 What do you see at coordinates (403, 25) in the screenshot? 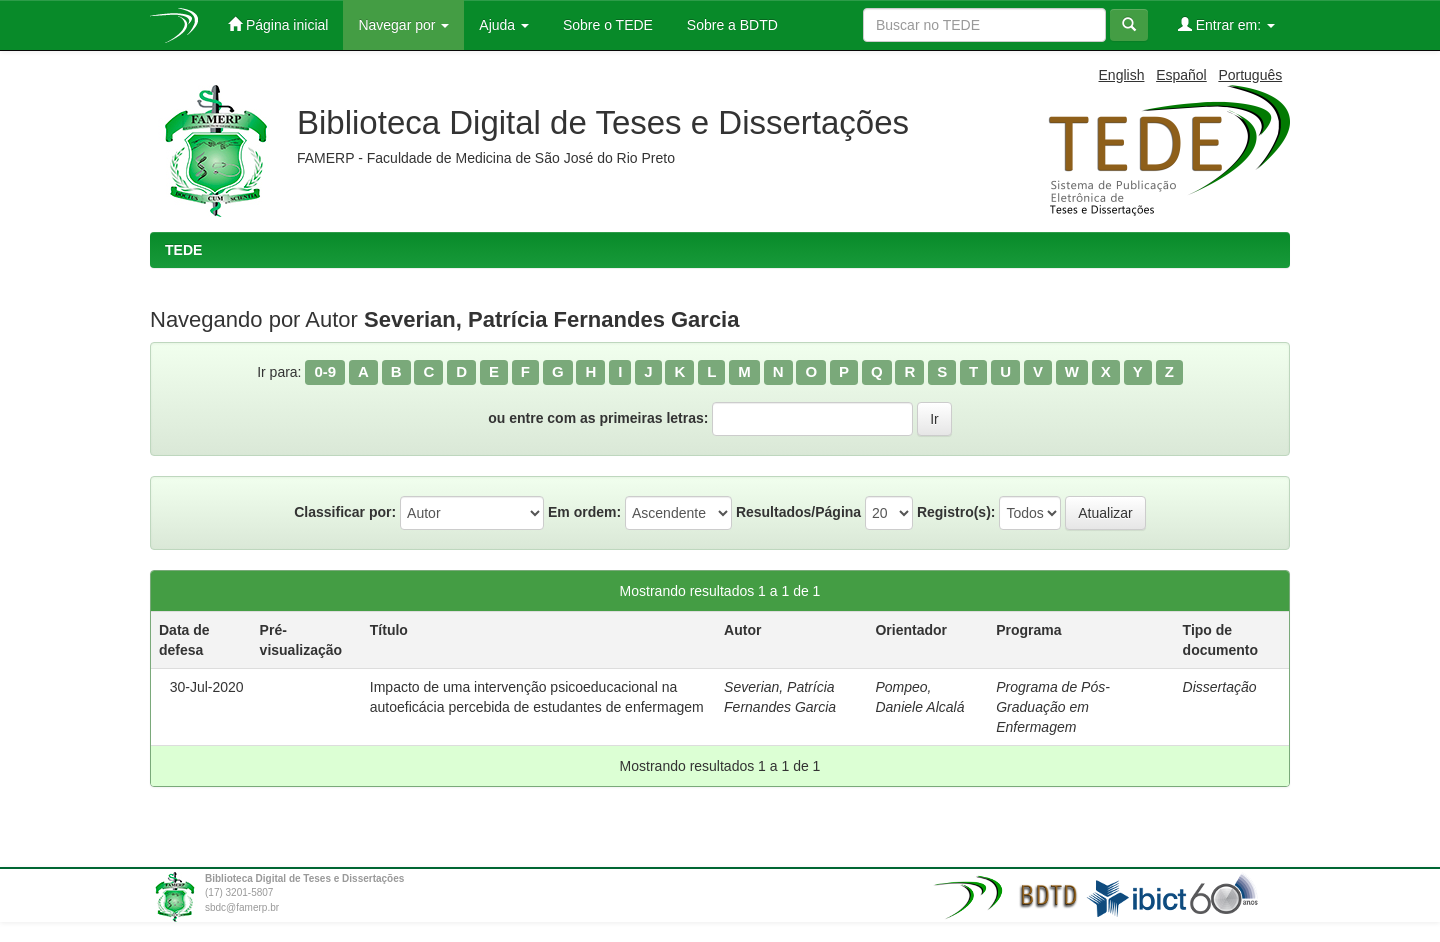
I see `Navegar por` at bounding box center [403, 25].